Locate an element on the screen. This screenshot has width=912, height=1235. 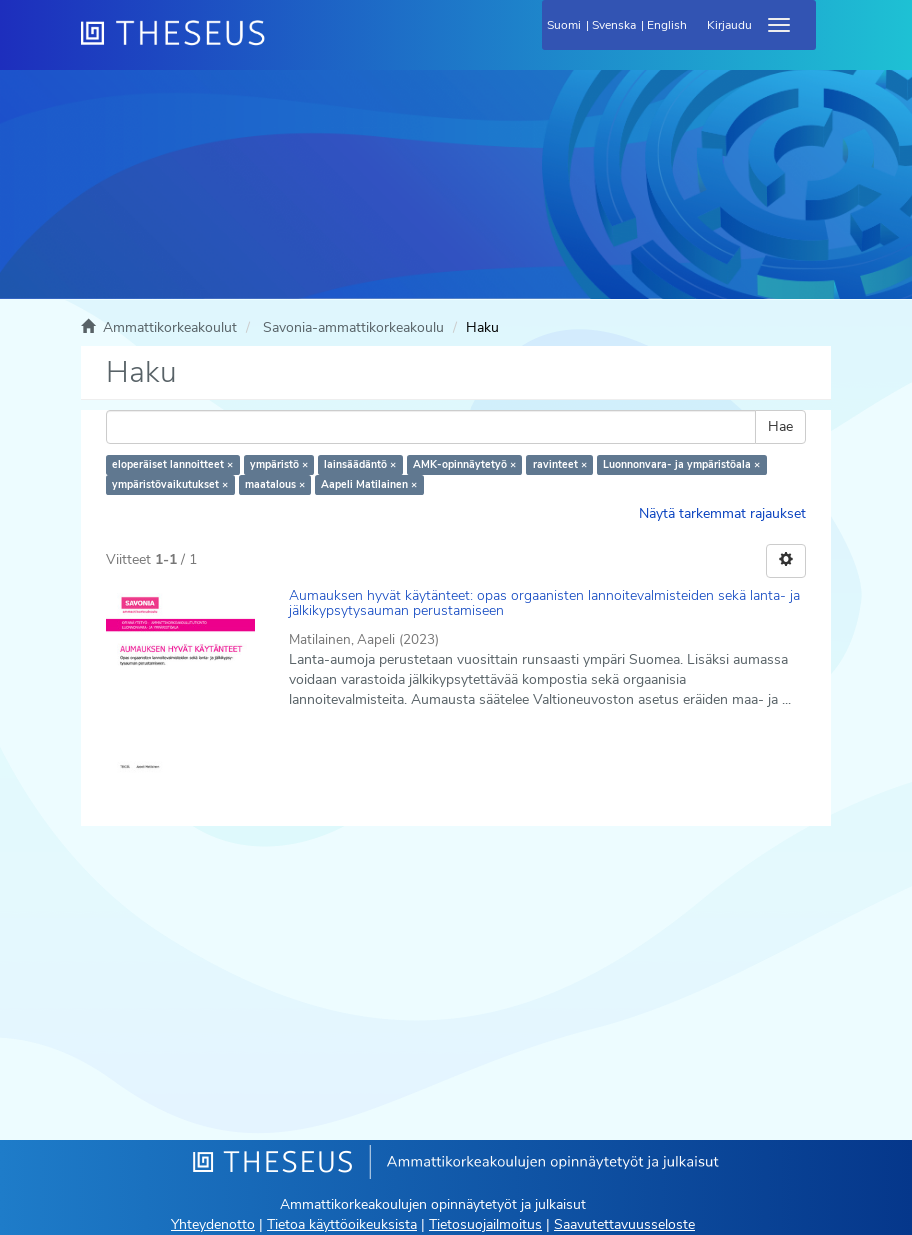
Yhteydenotto is located at coordinates (213, 1224).